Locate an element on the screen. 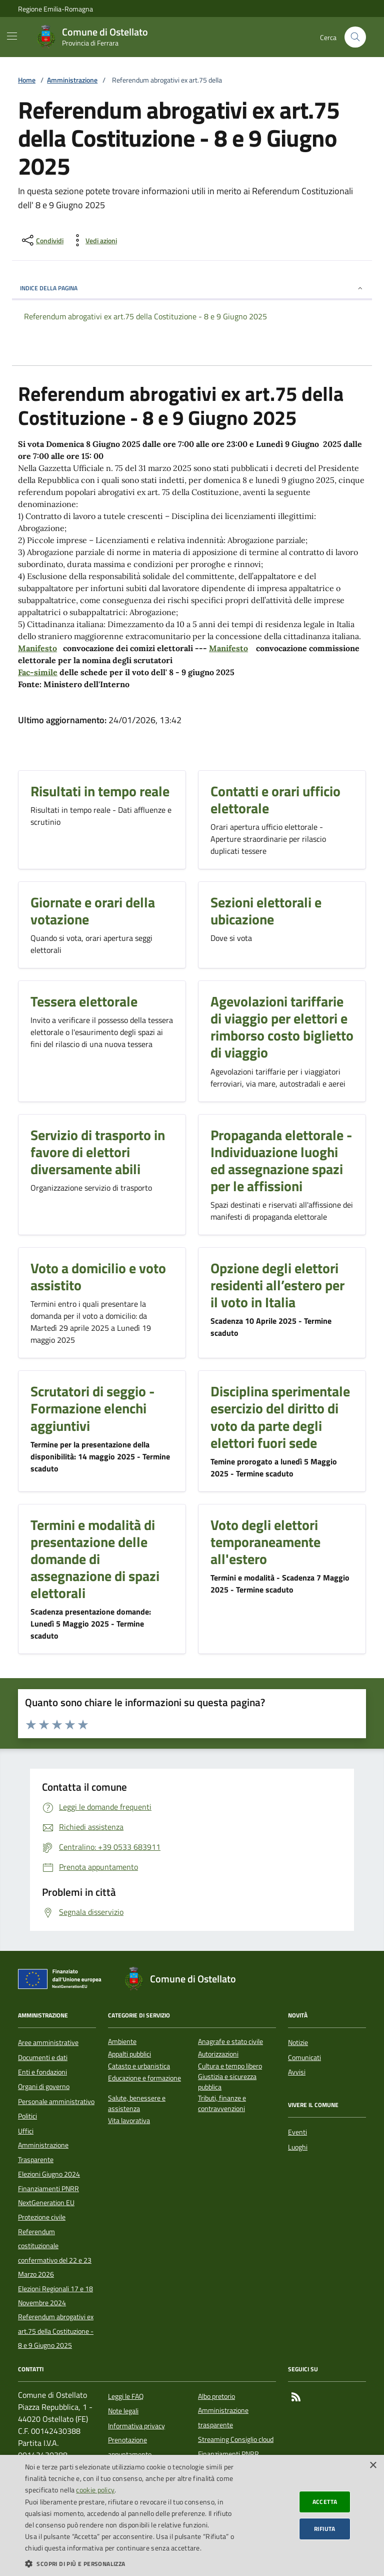 Image resolution: width=384 pixels, height=2576 pixels. Giustizia e sicurezza pubblica is located at coordinates (227, 2082).